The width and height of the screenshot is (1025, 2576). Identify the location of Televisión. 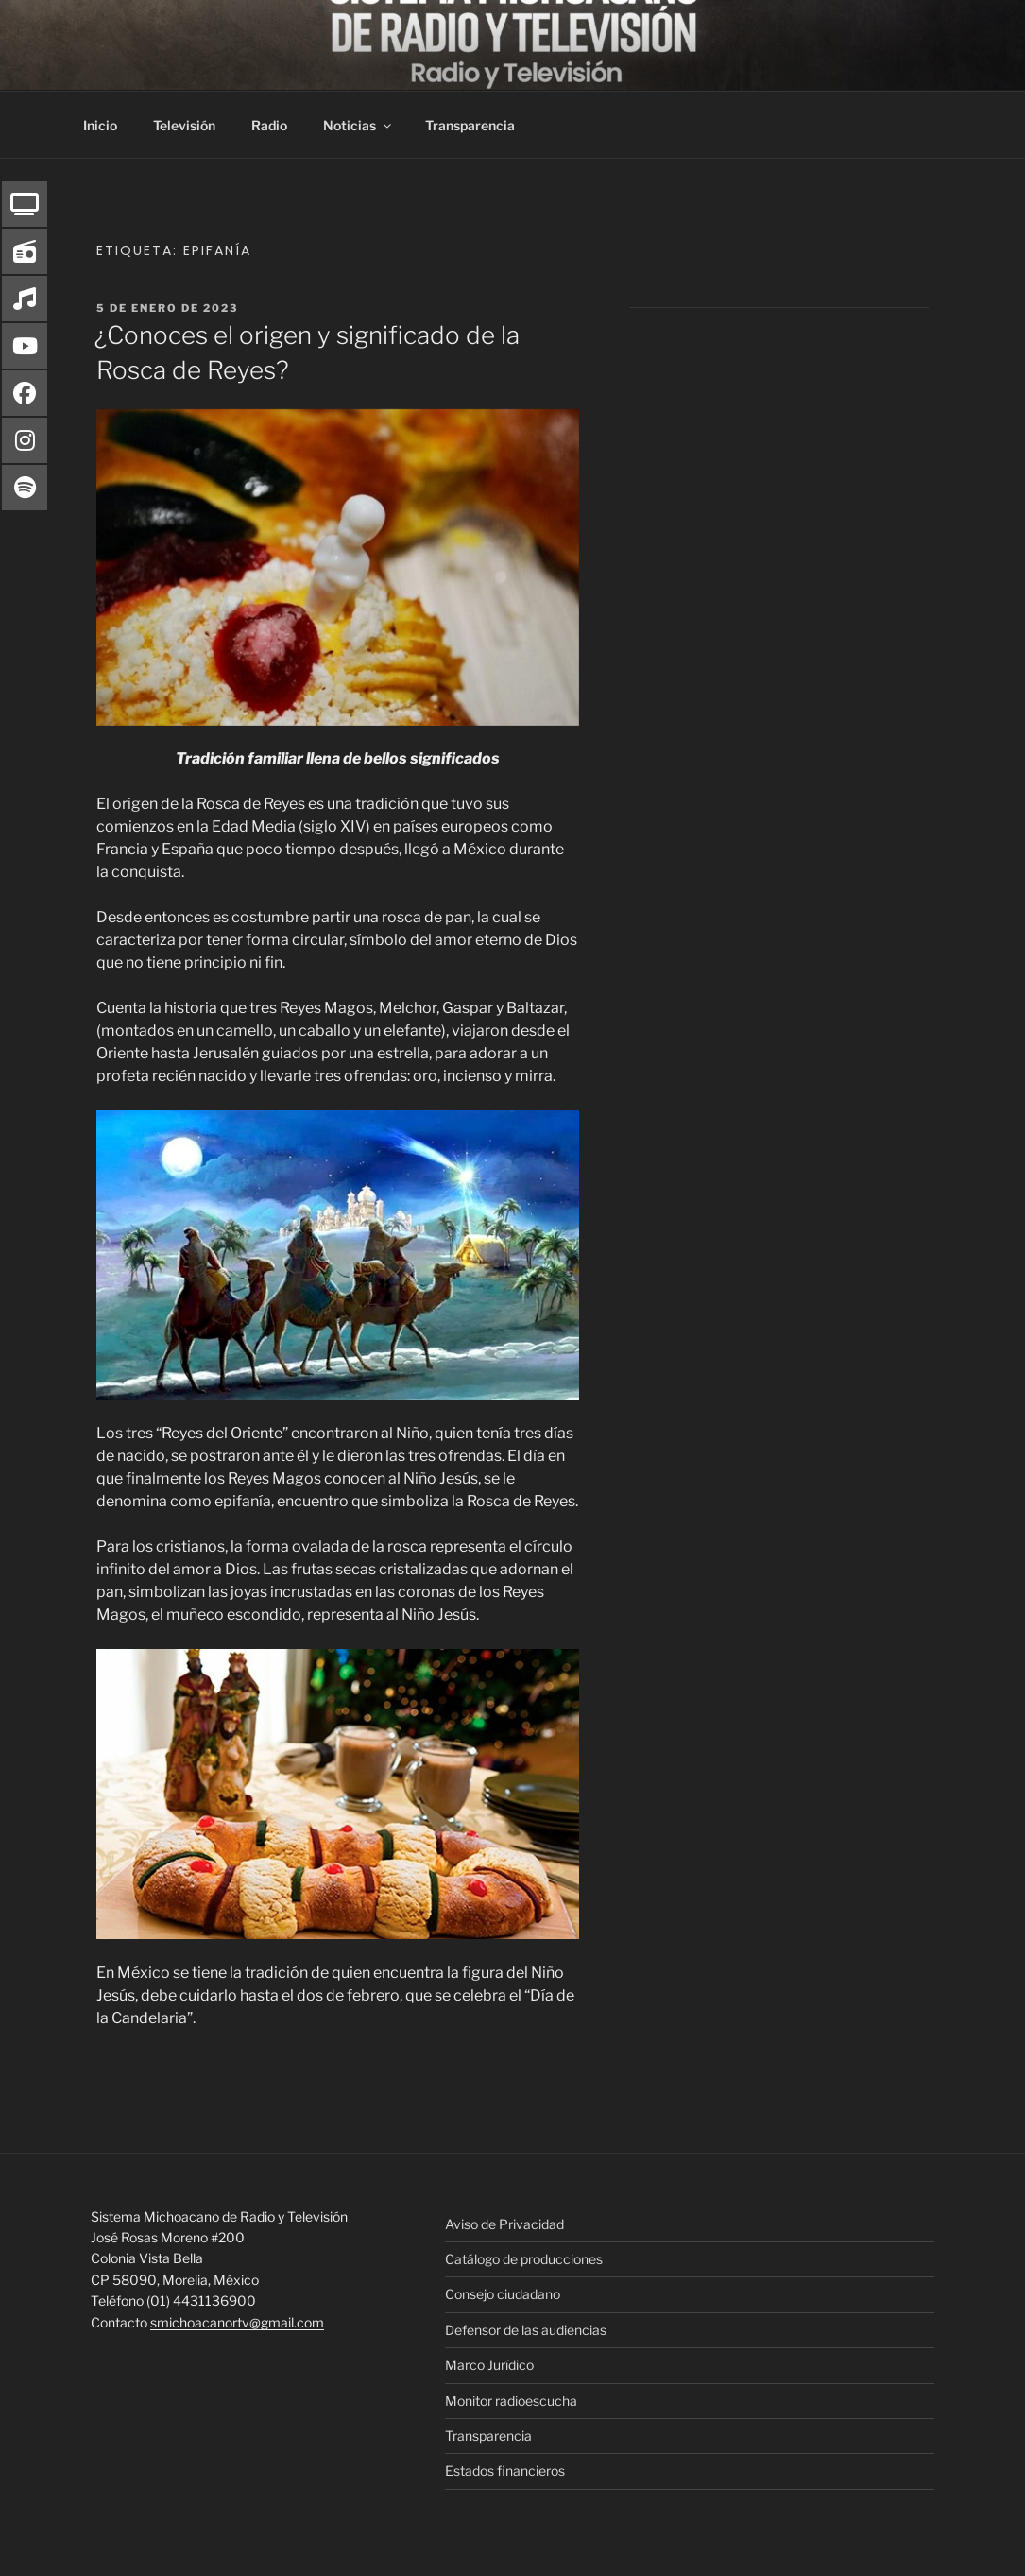
(184, 125).